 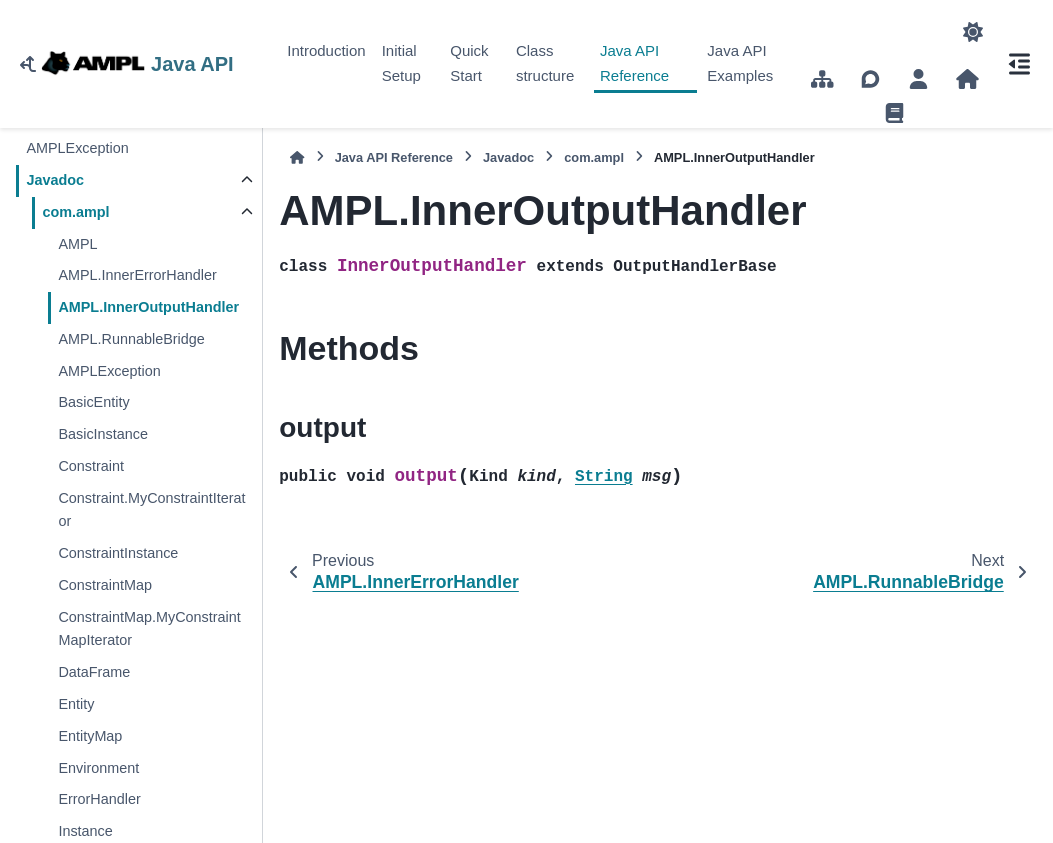 What do you see at coordinates (118, 553) in the screenshot?
I see `ConstraintInstance` at bounding box center [118, 553].